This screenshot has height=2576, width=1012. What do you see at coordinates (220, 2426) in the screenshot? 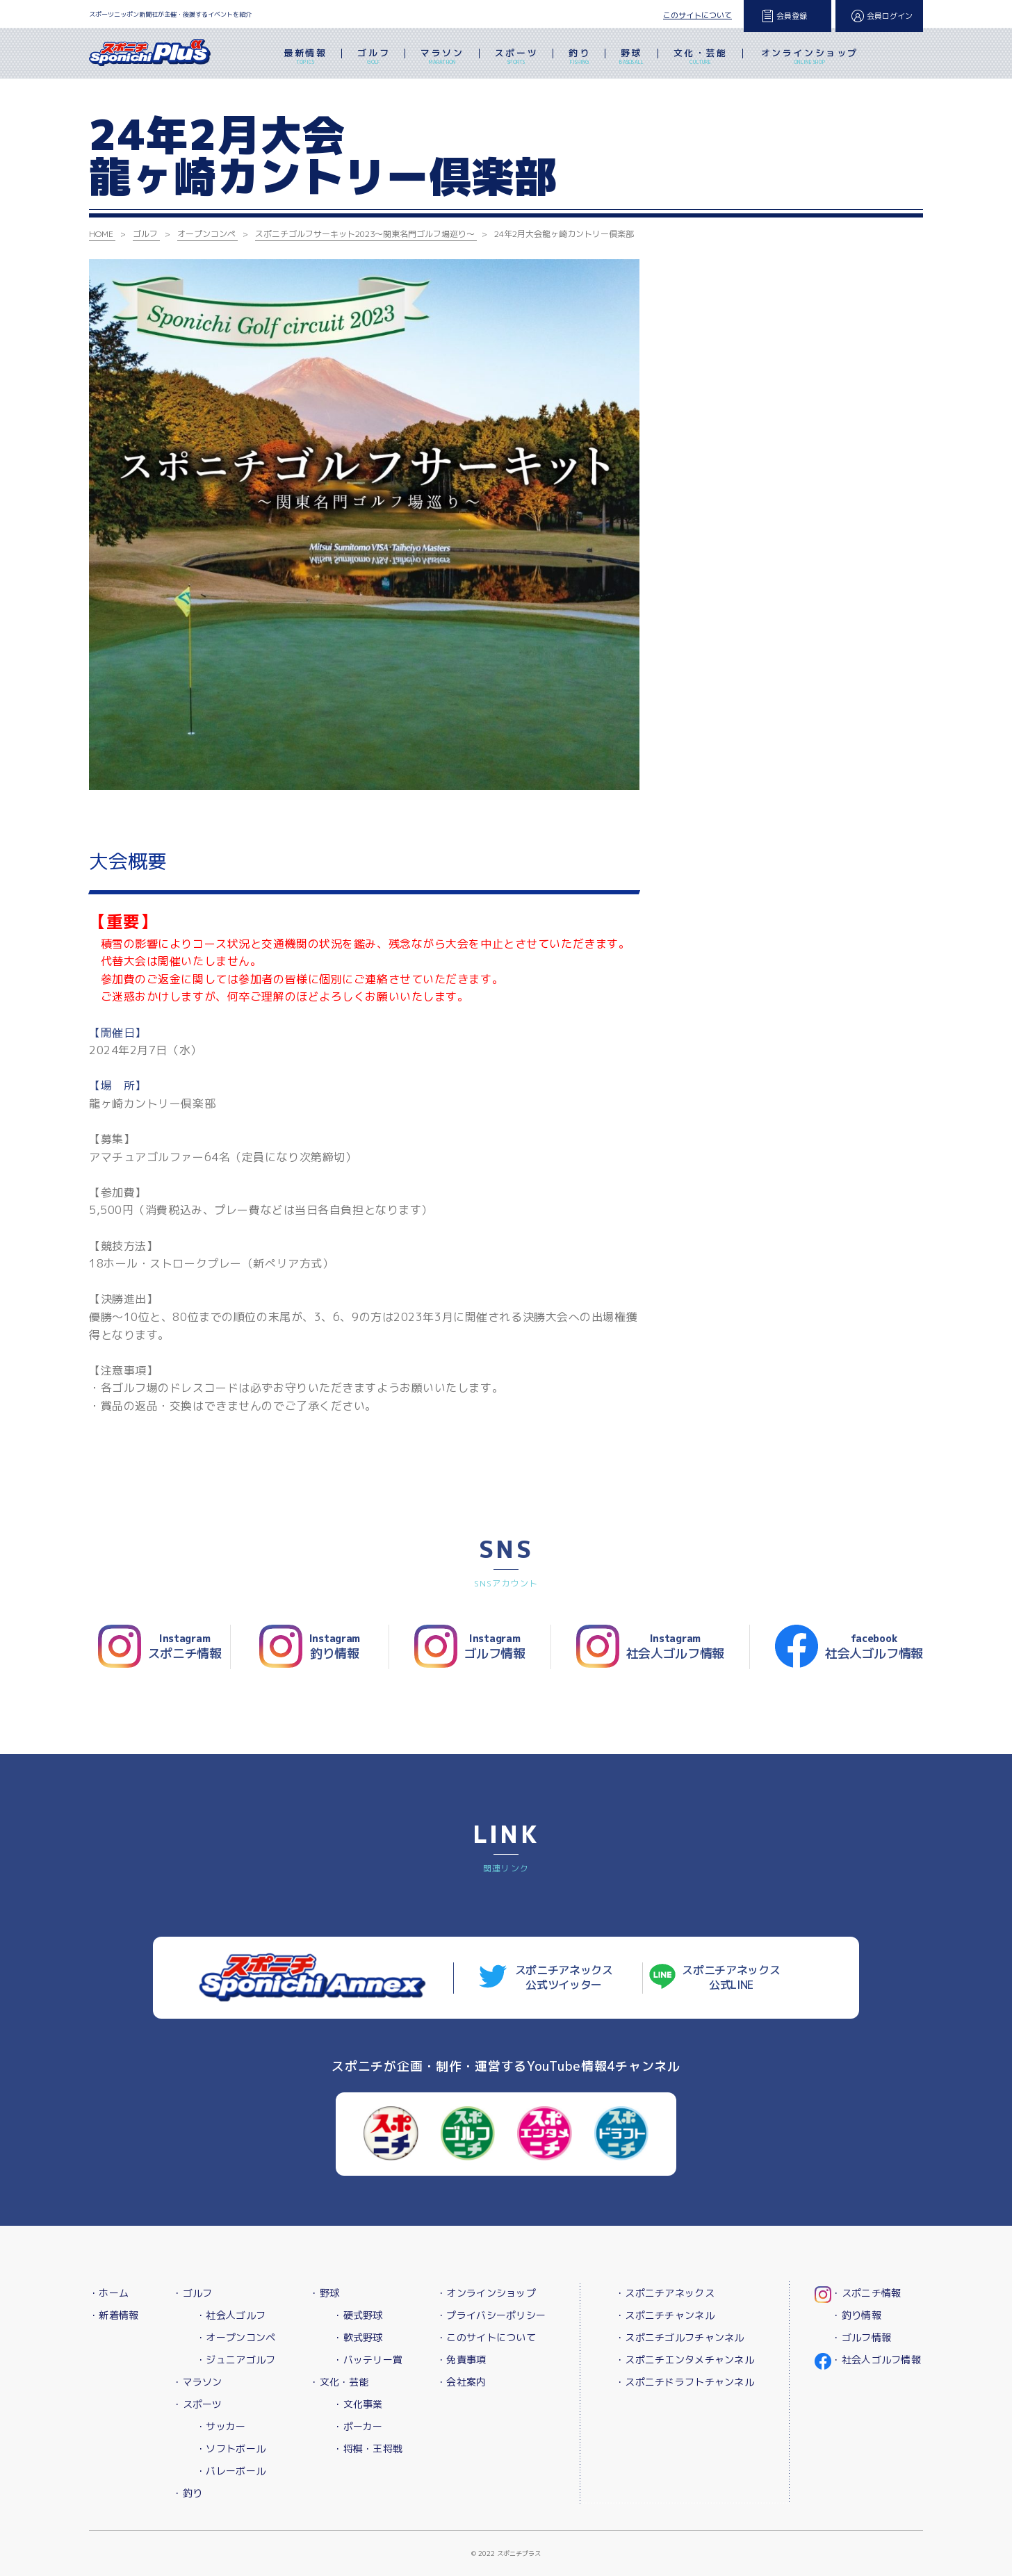
I see `・サッカー` at bounding box center [220, 2426].